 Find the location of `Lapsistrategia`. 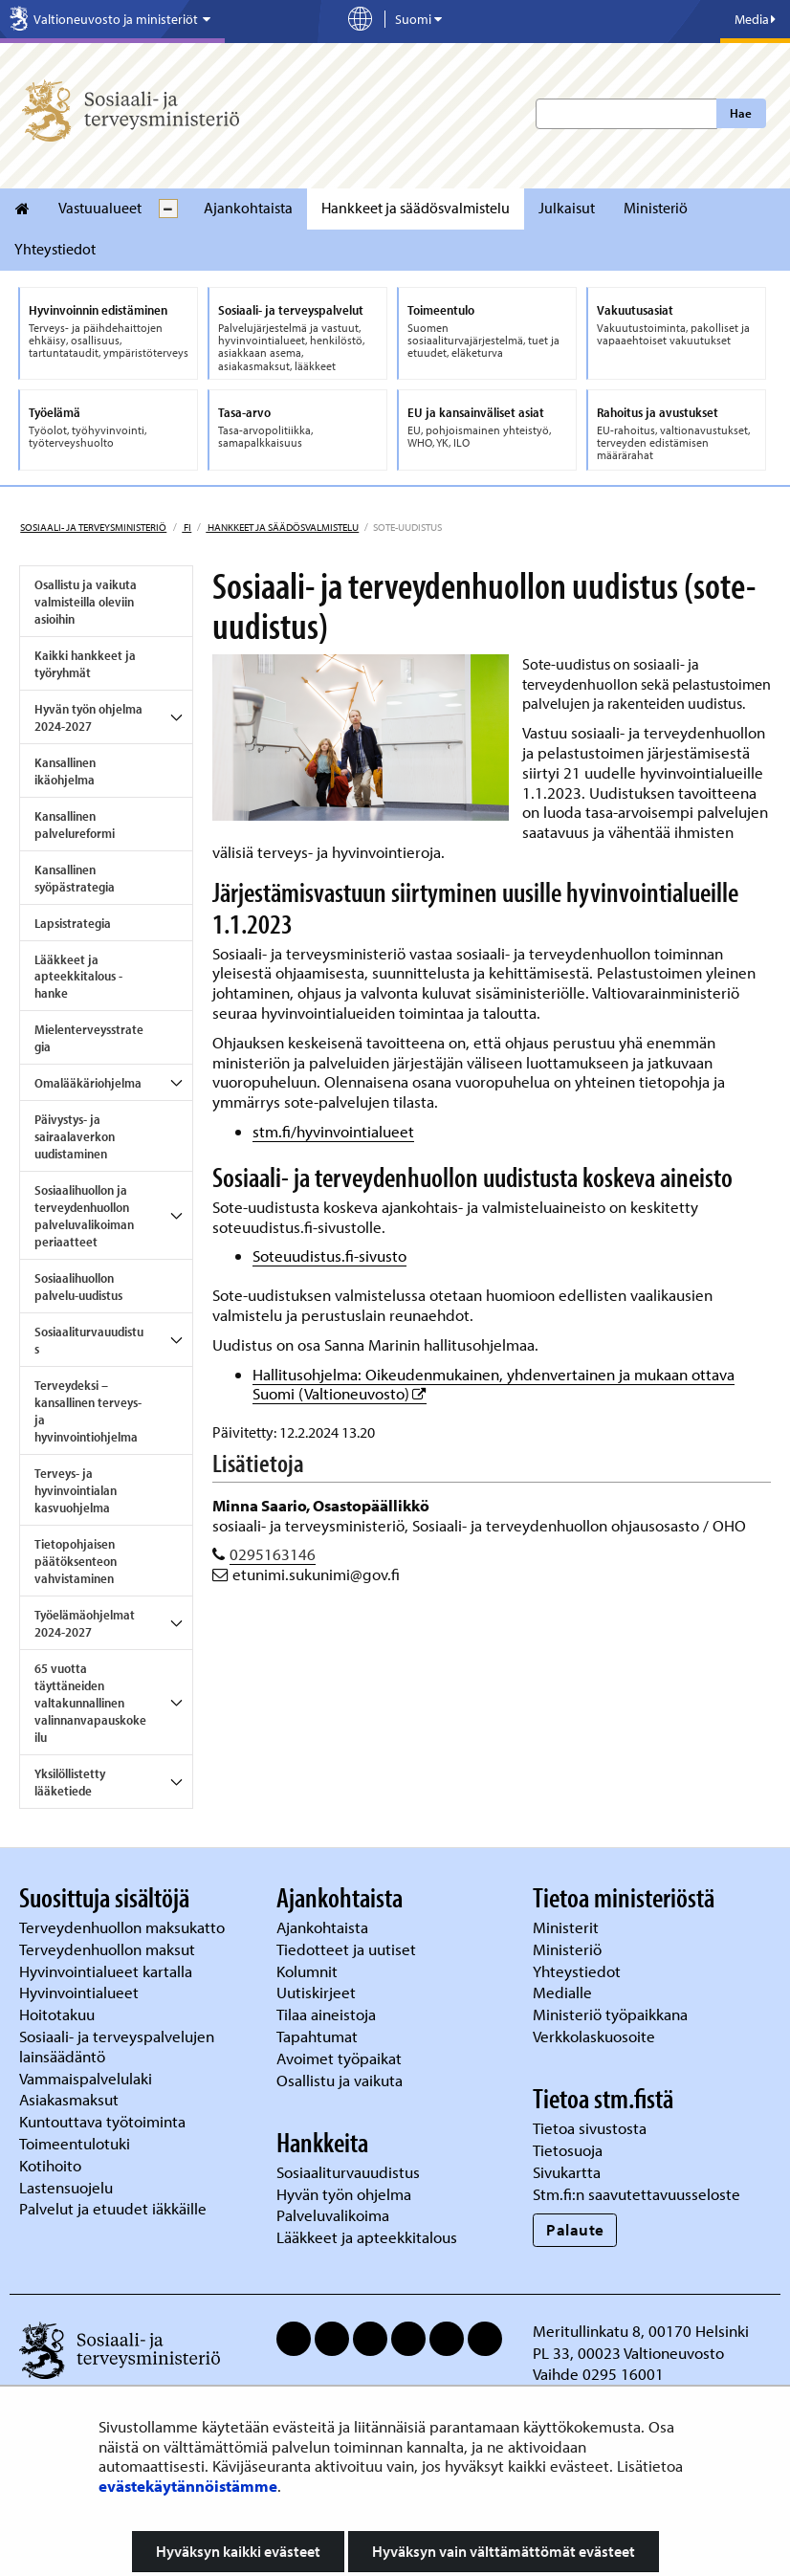

Lapsistrategia is located at coordinates (72, 923).